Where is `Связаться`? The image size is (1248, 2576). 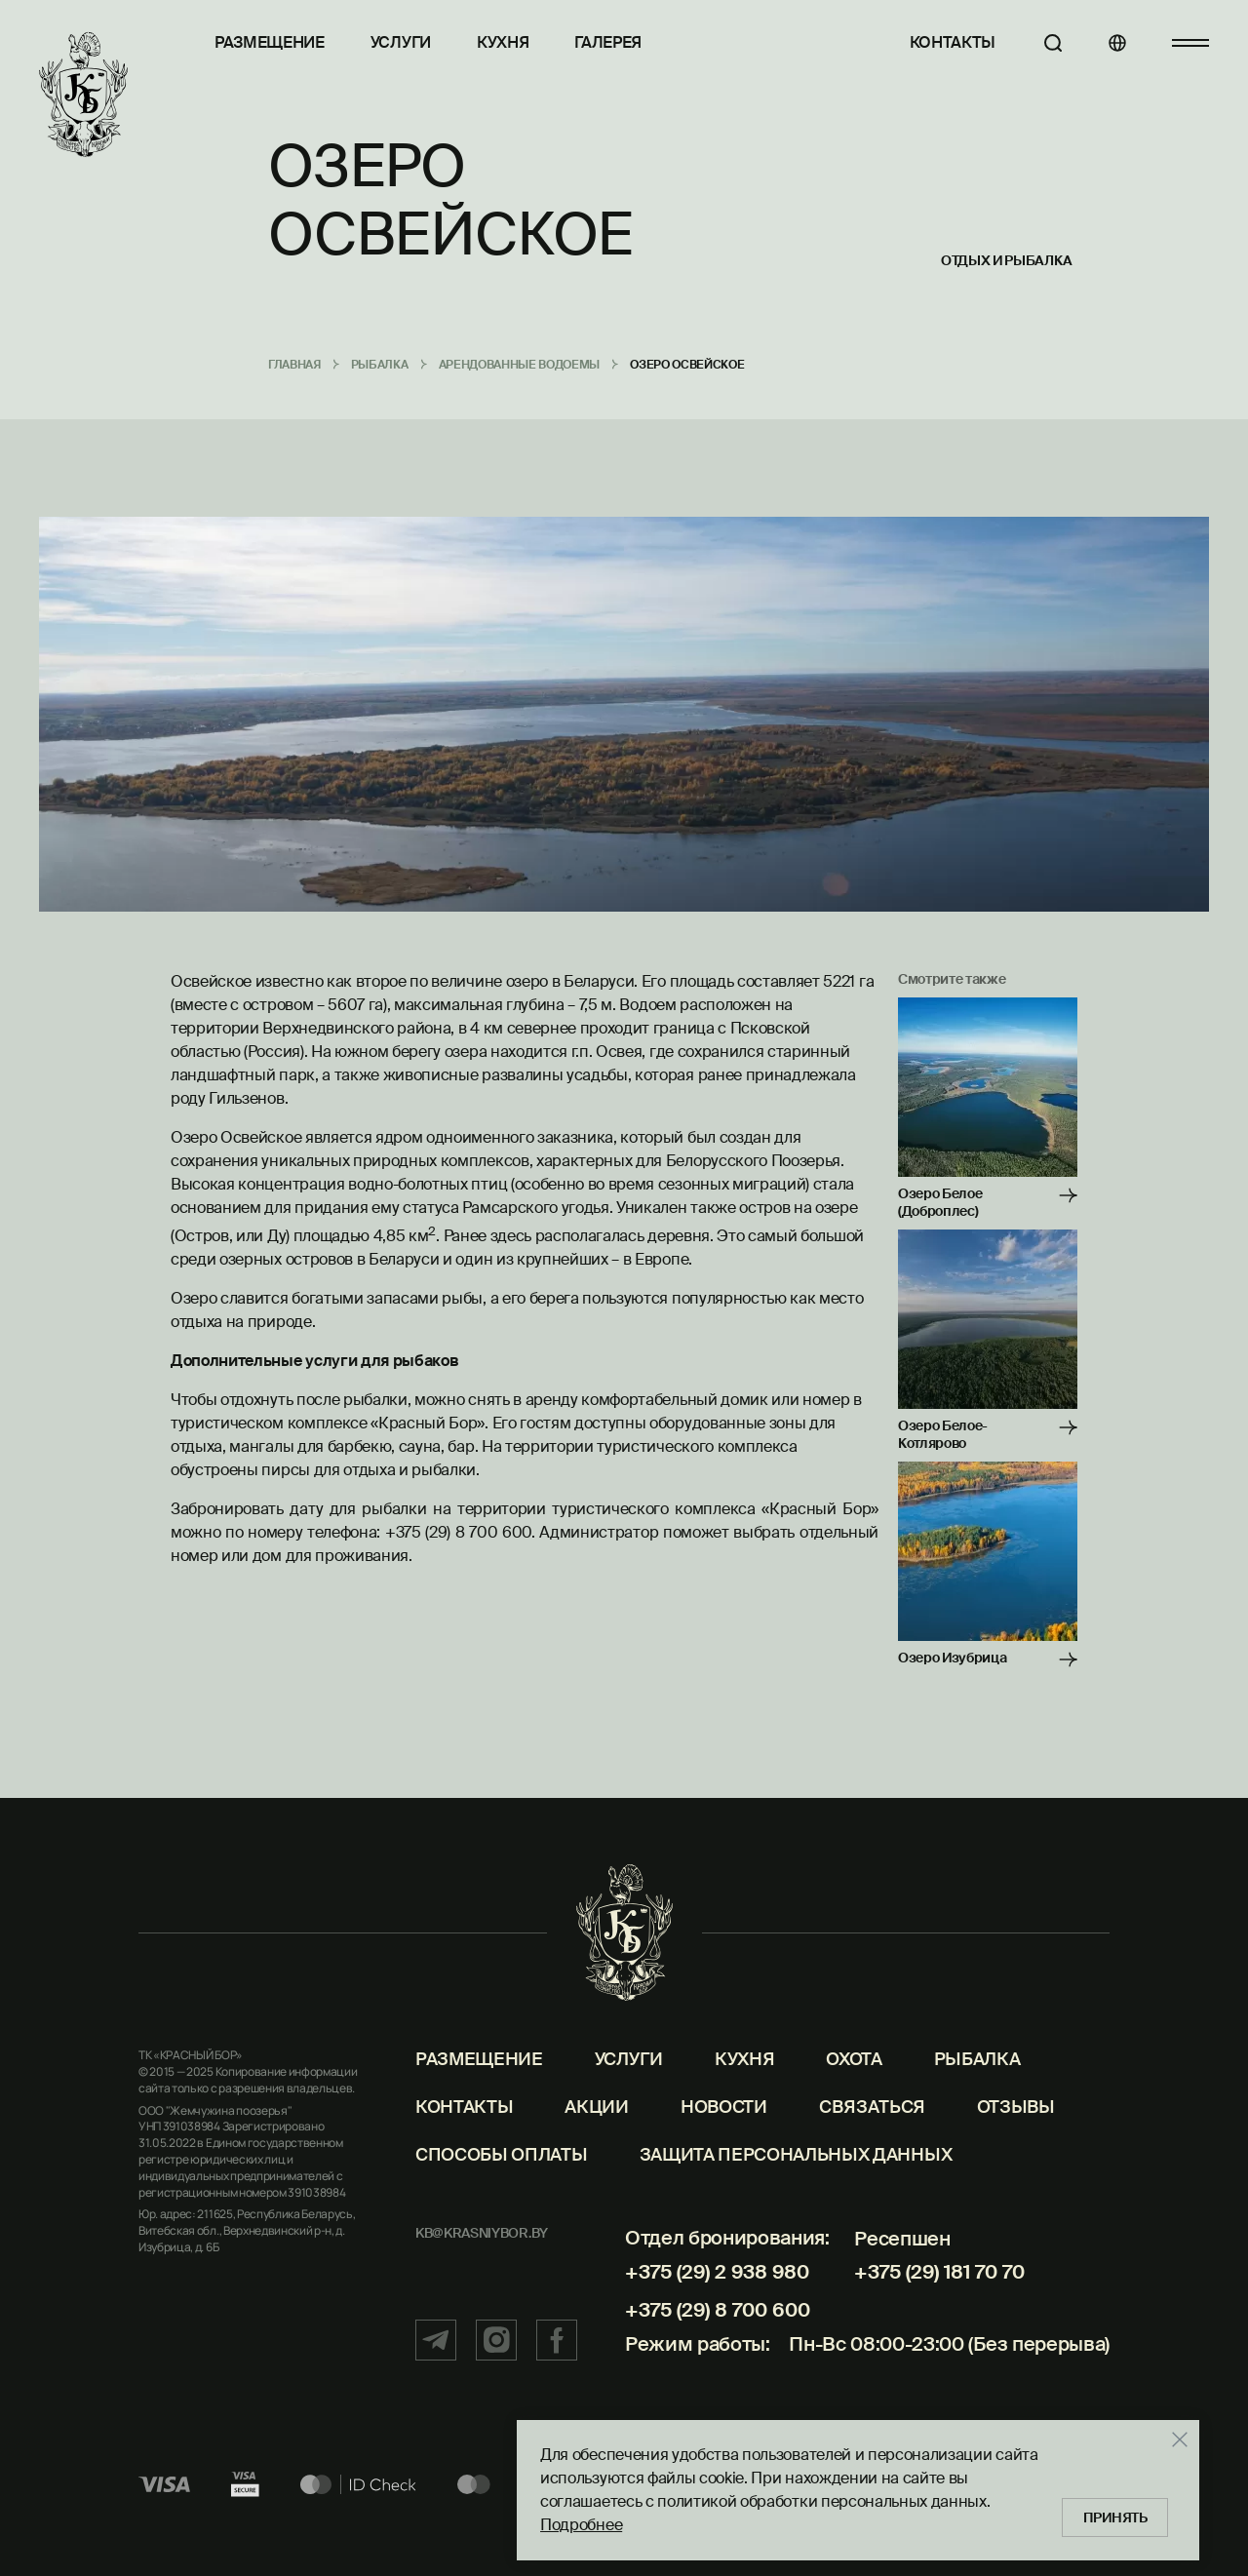 Связаться is located at coordinates (872, 2108).